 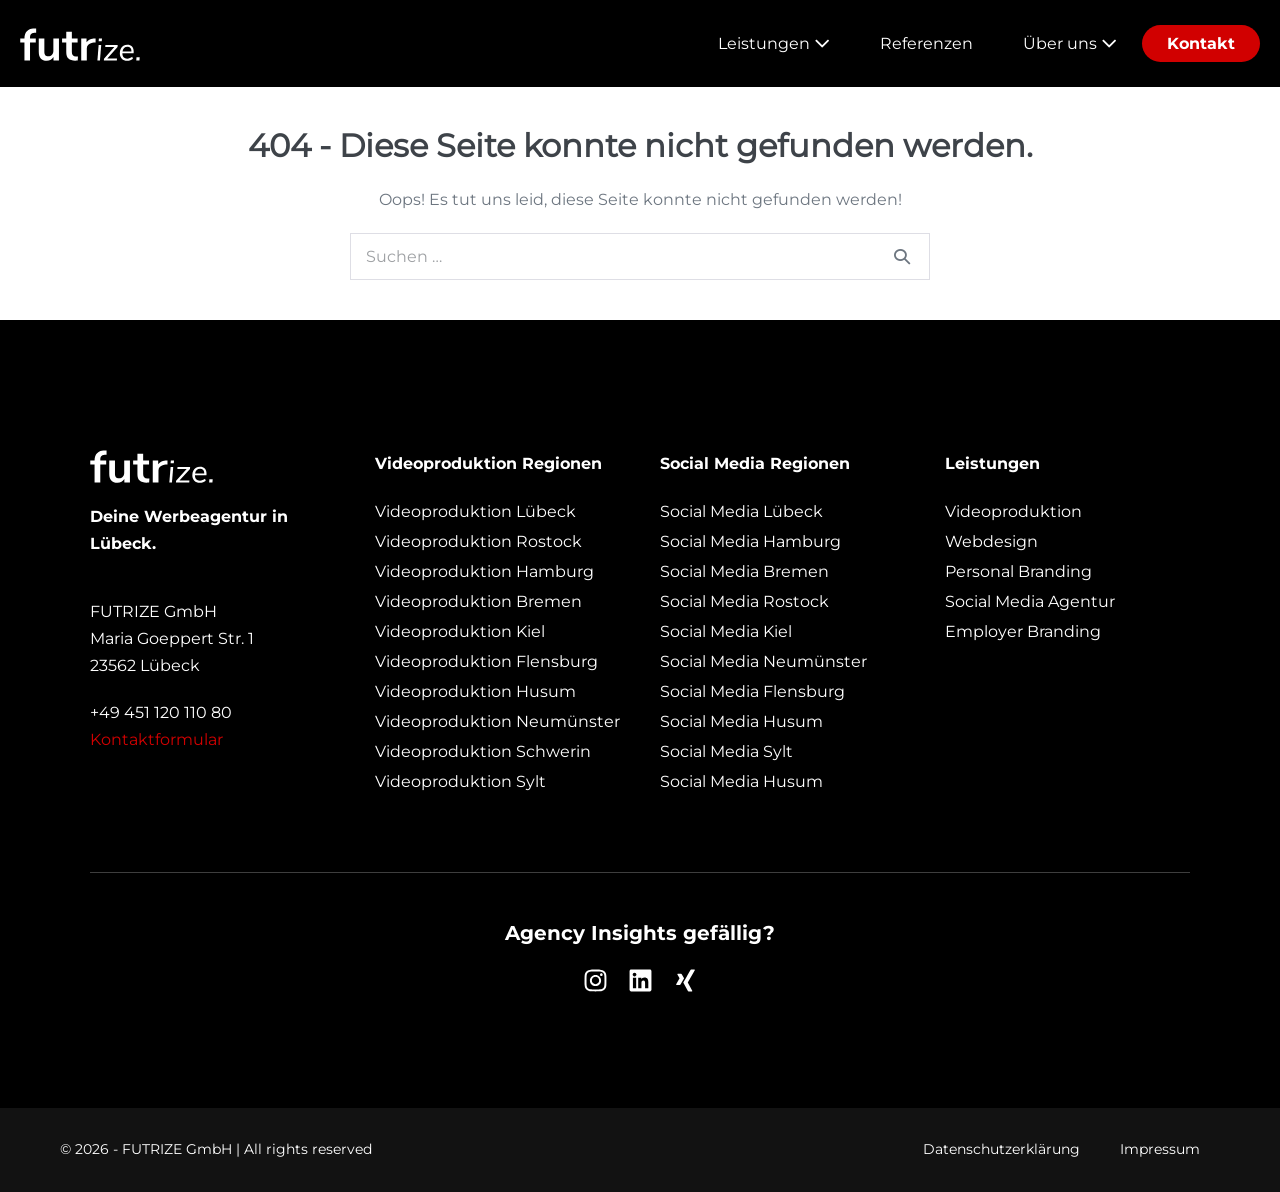 I want to click on Kontaktformular, so click(x=156, y=739).